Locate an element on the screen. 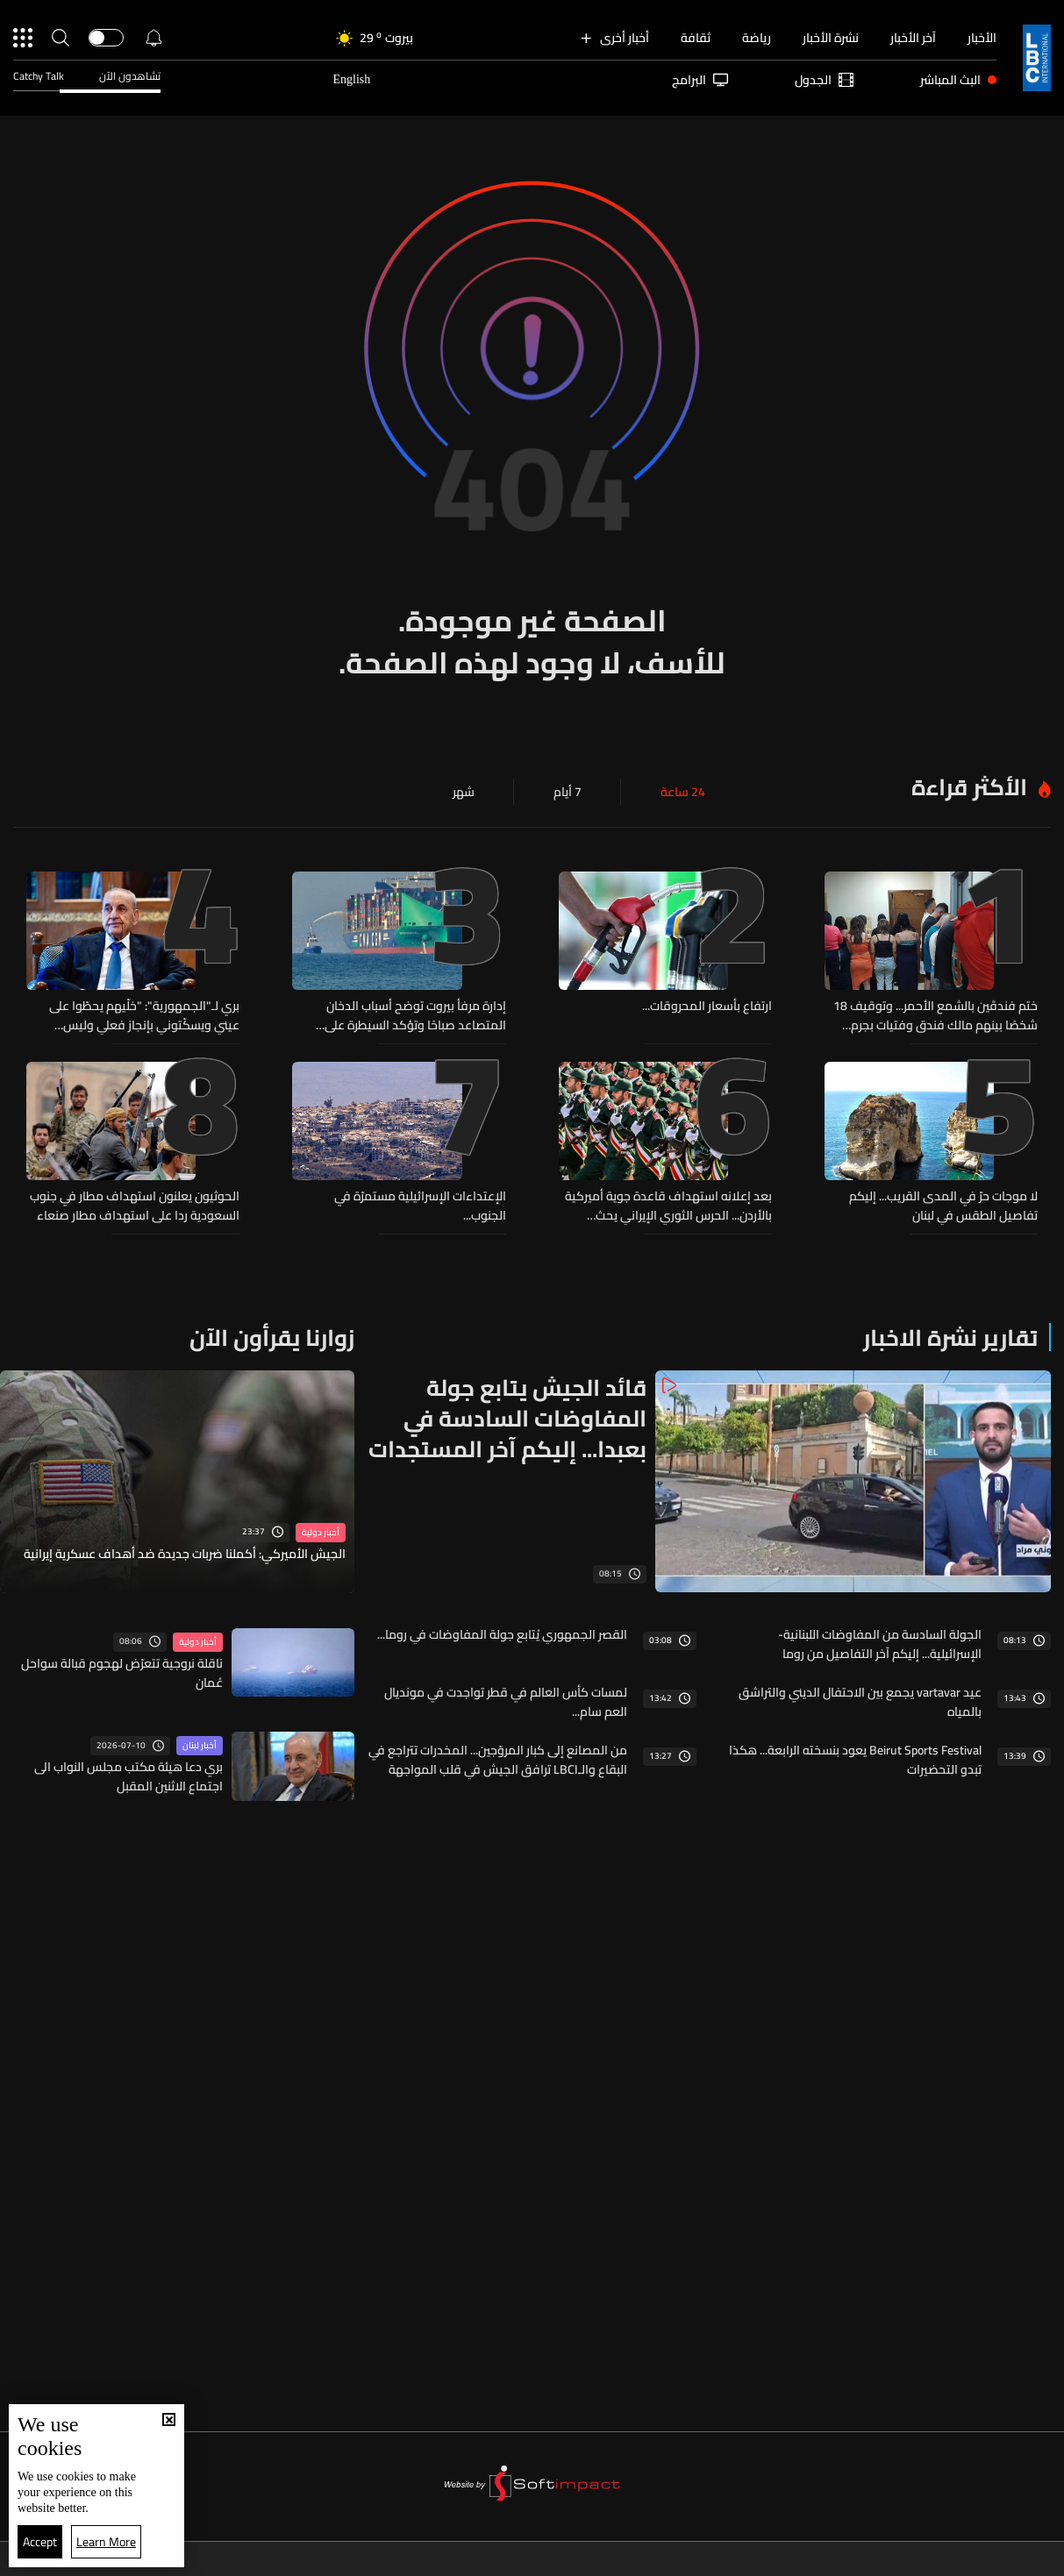 This screenshot has height=2576, width=1064. الأكثر قراءة is located at coordinates (969, 787).